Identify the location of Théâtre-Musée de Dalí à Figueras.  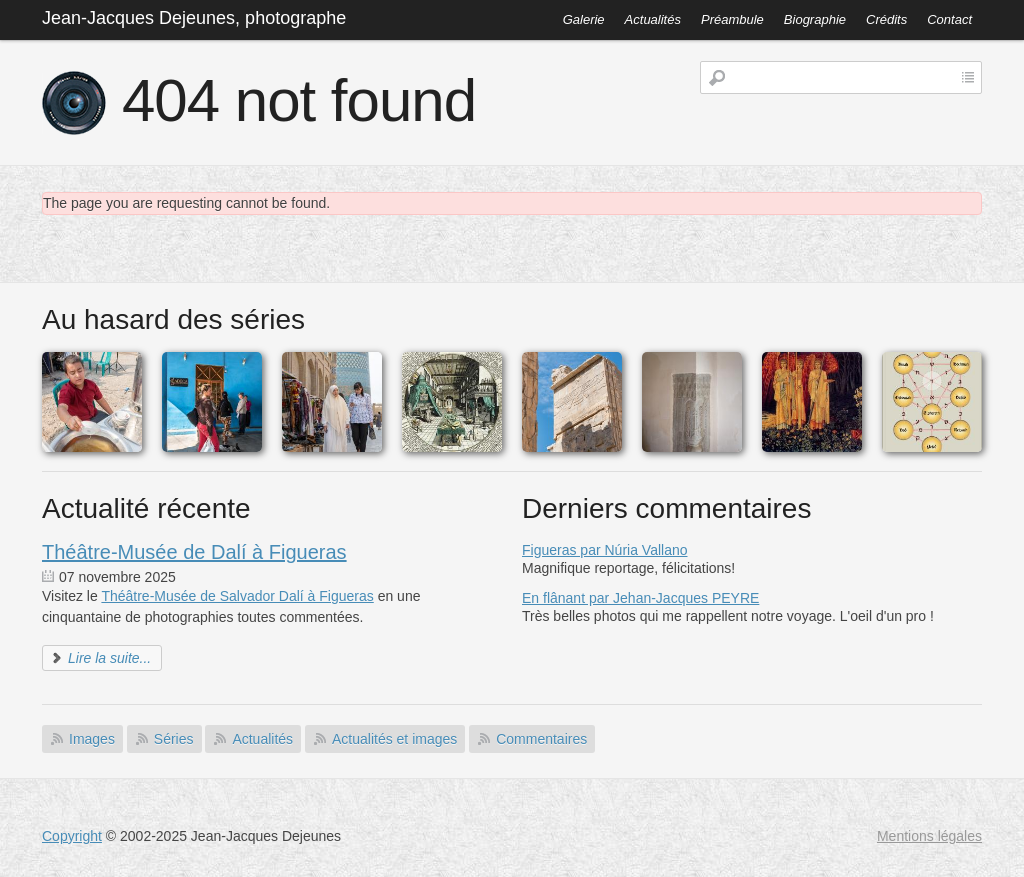
(194, 552).